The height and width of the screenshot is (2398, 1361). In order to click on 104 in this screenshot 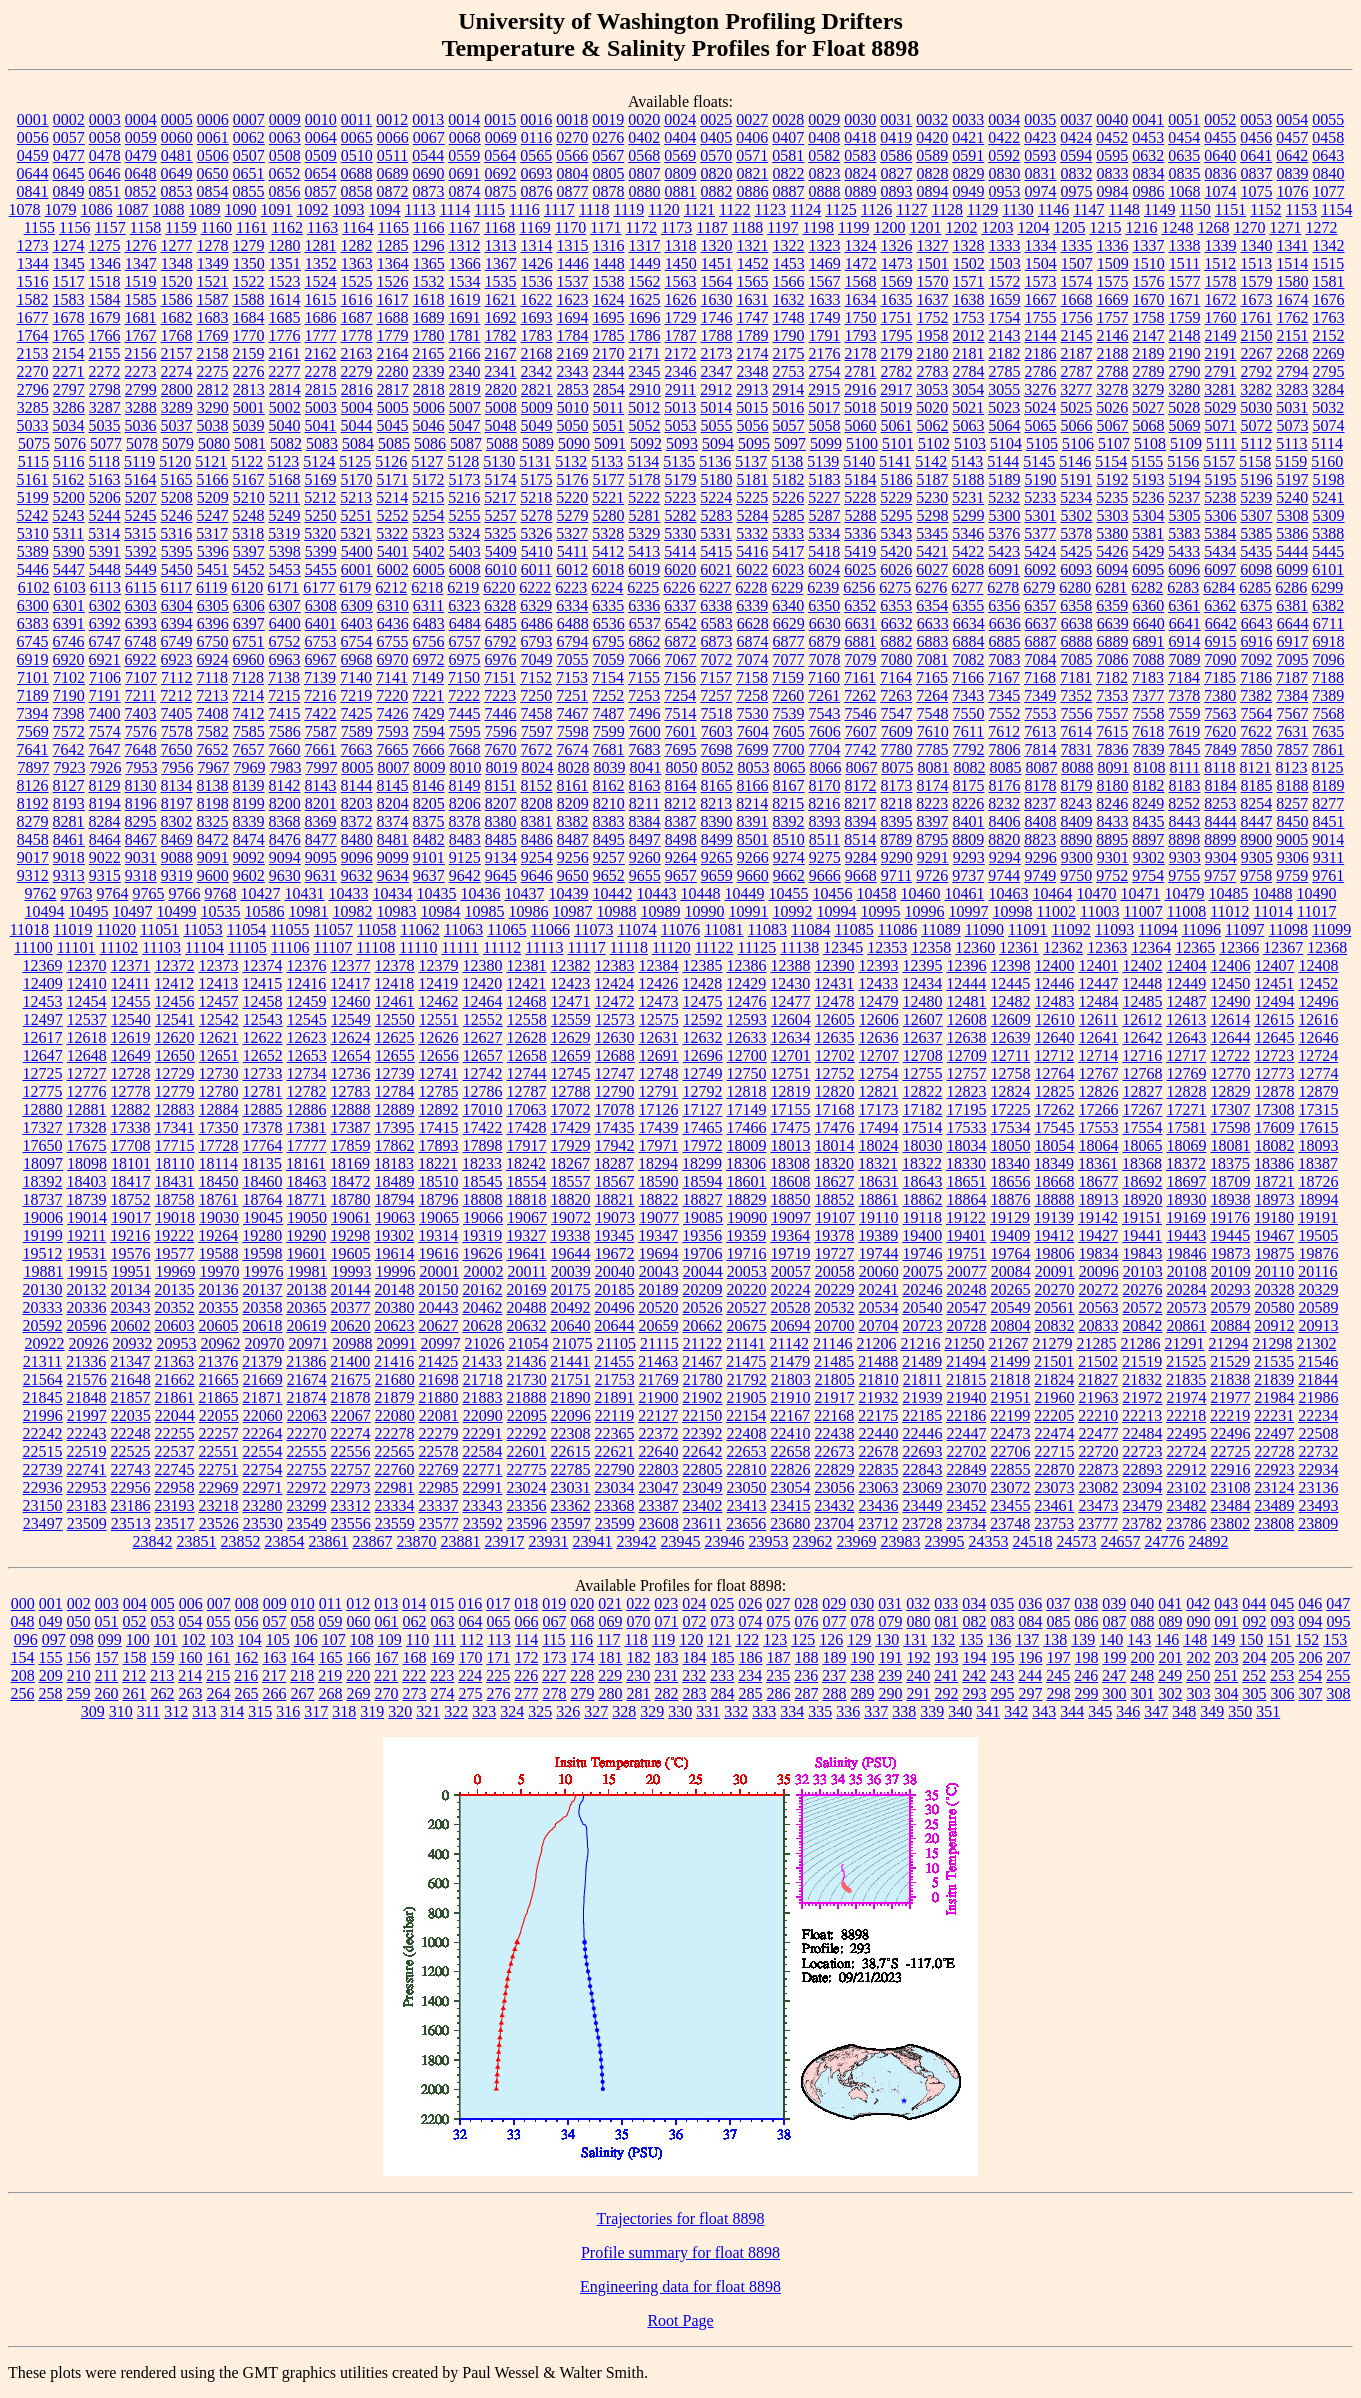, I will do `click(250, 1639)`.